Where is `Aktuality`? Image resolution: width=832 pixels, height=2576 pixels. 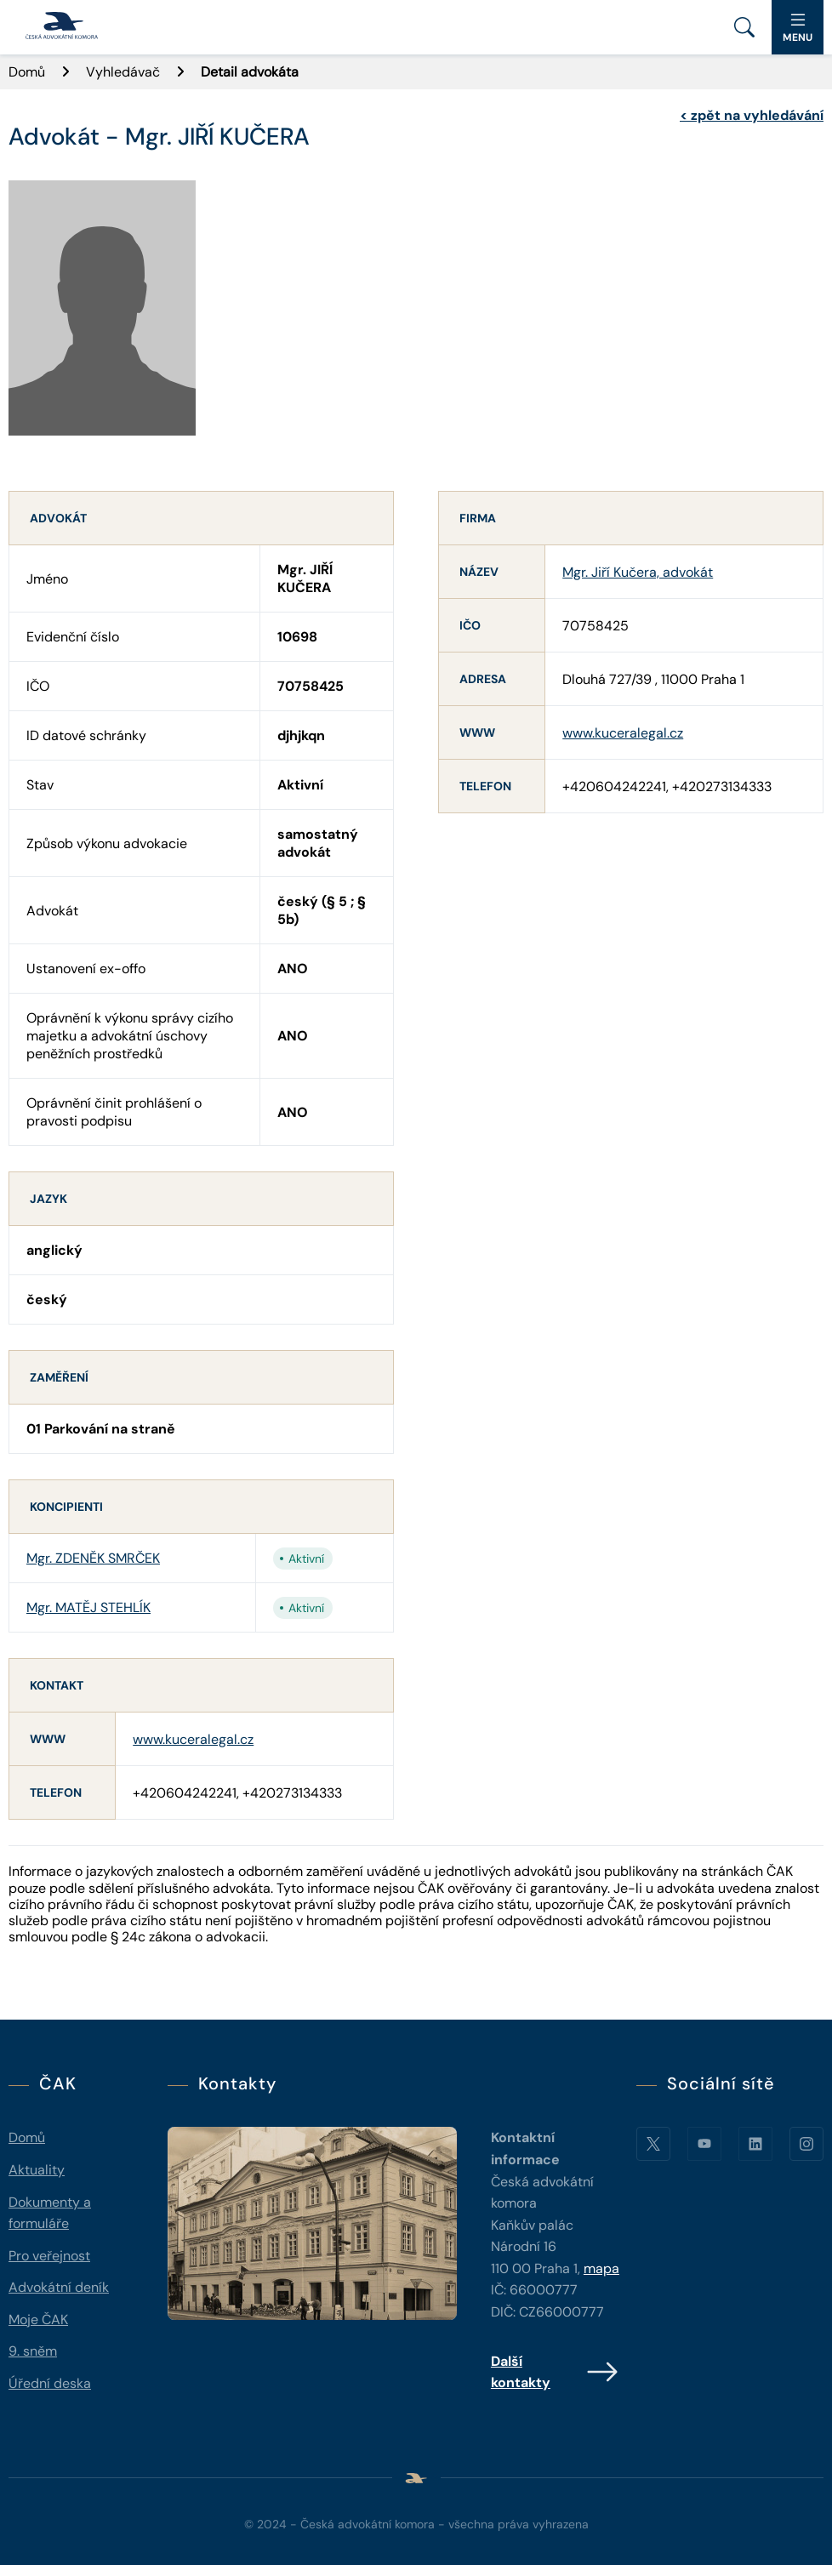 Aktuality is located at coordinates (37, 2170).